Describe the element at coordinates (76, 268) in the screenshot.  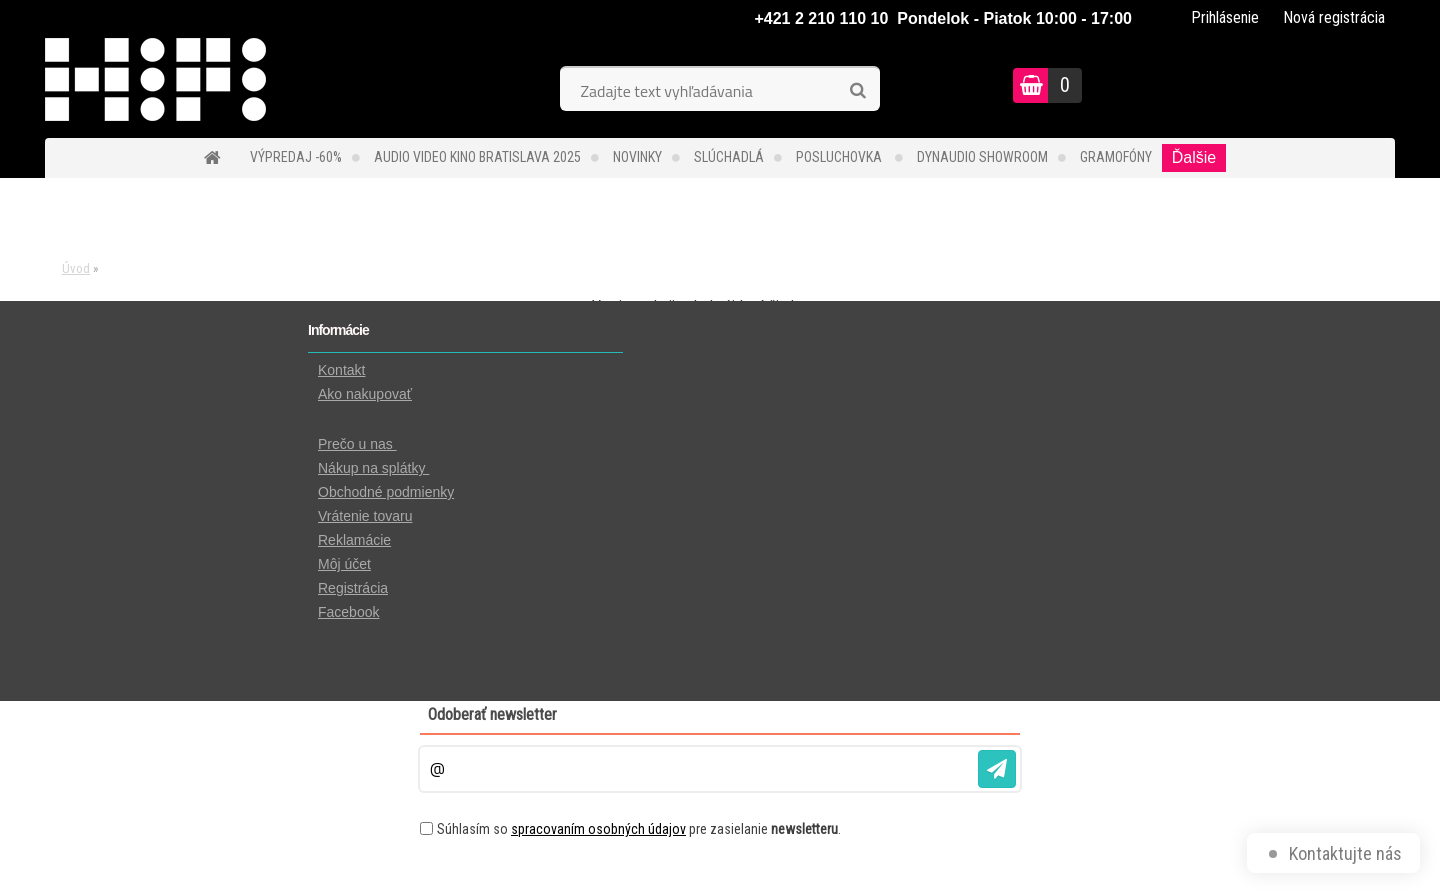
I see `Úvod` at that location.